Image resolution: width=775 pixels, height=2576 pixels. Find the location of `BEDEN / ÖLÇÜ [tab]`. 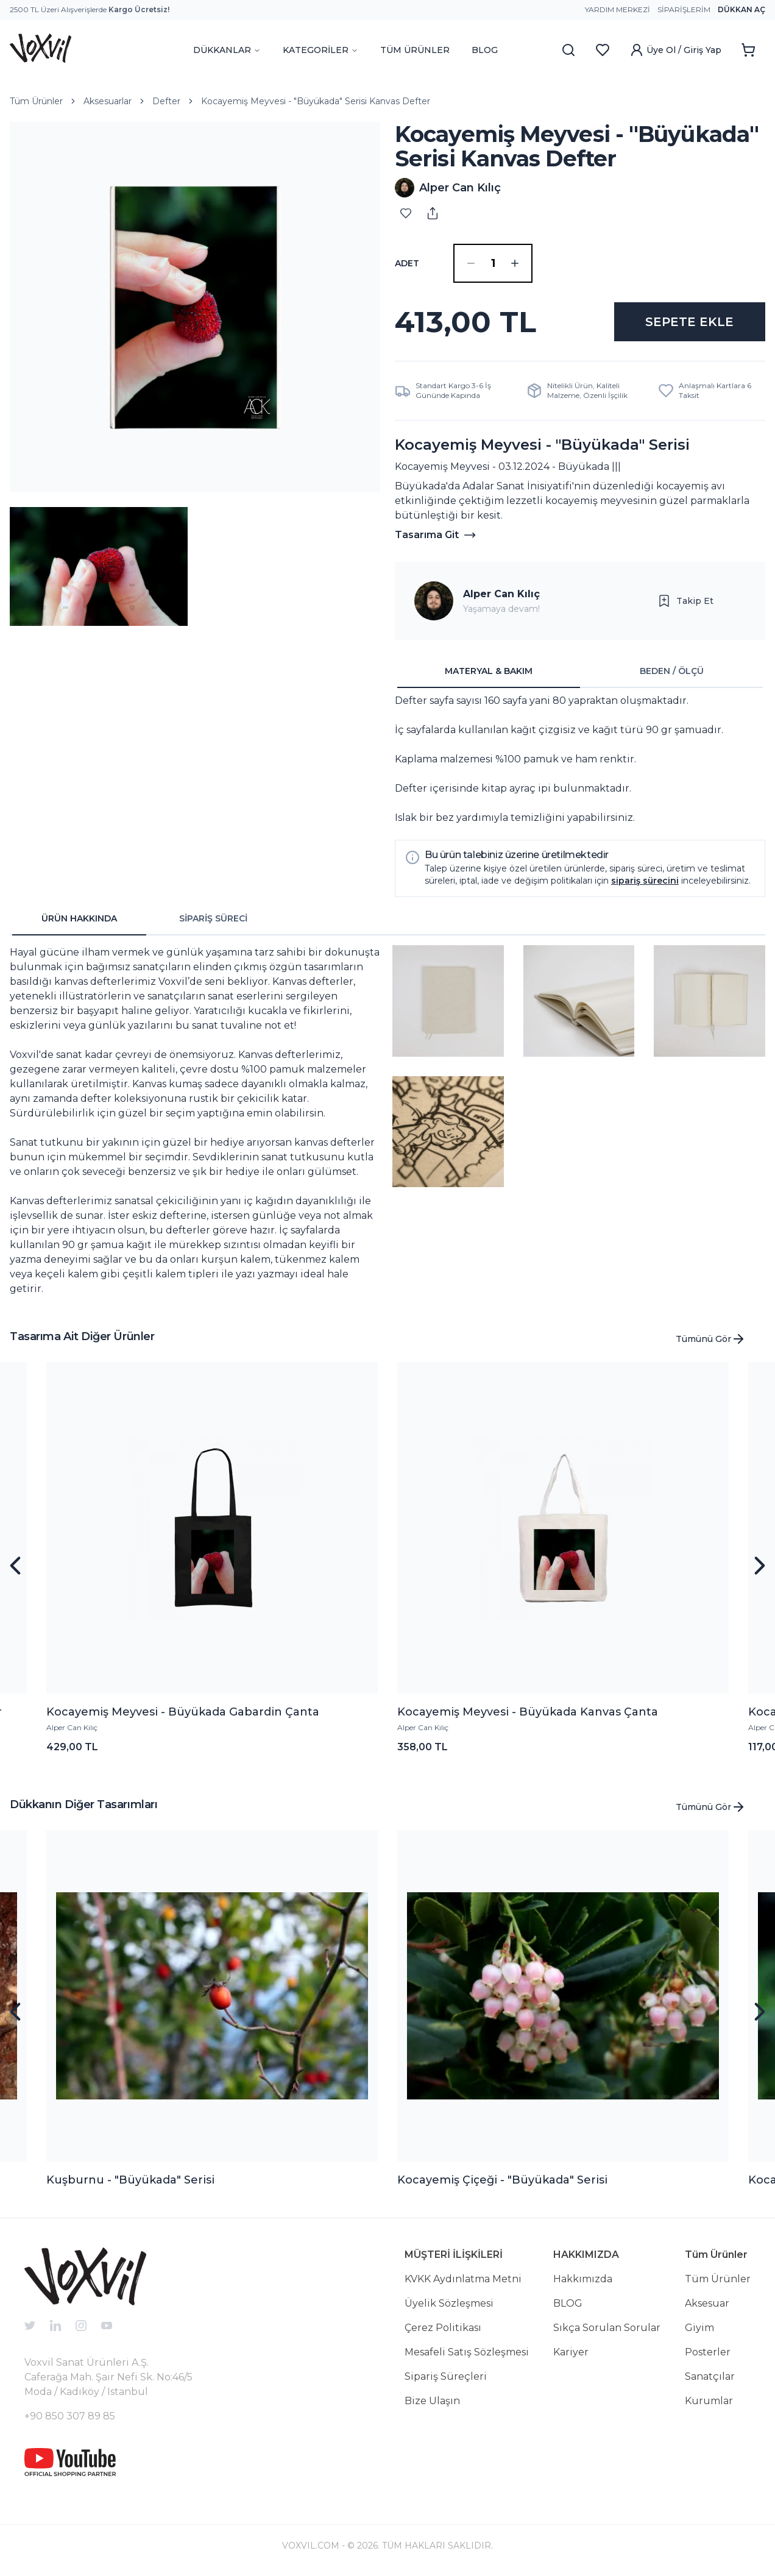

BEDEN / ÖLÇÜ [tab] is located at coordinates (672, 670).